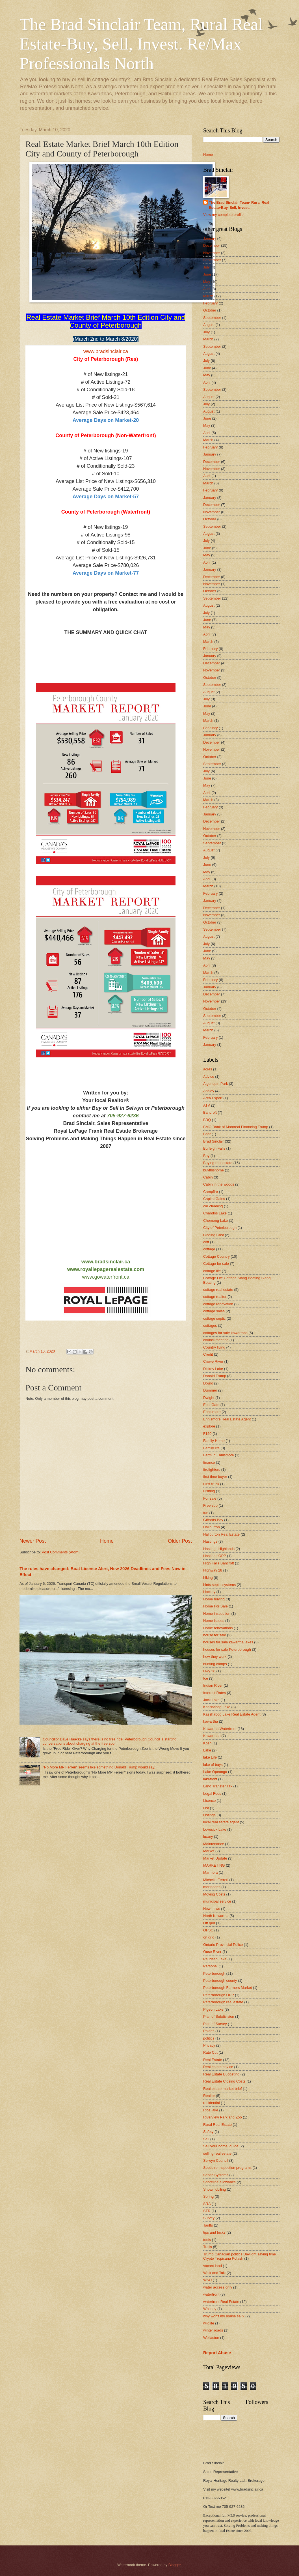 Image resolution: width=299 pixels, height=2576 pixels. I want to click on Fishing, so click(209, 1491).